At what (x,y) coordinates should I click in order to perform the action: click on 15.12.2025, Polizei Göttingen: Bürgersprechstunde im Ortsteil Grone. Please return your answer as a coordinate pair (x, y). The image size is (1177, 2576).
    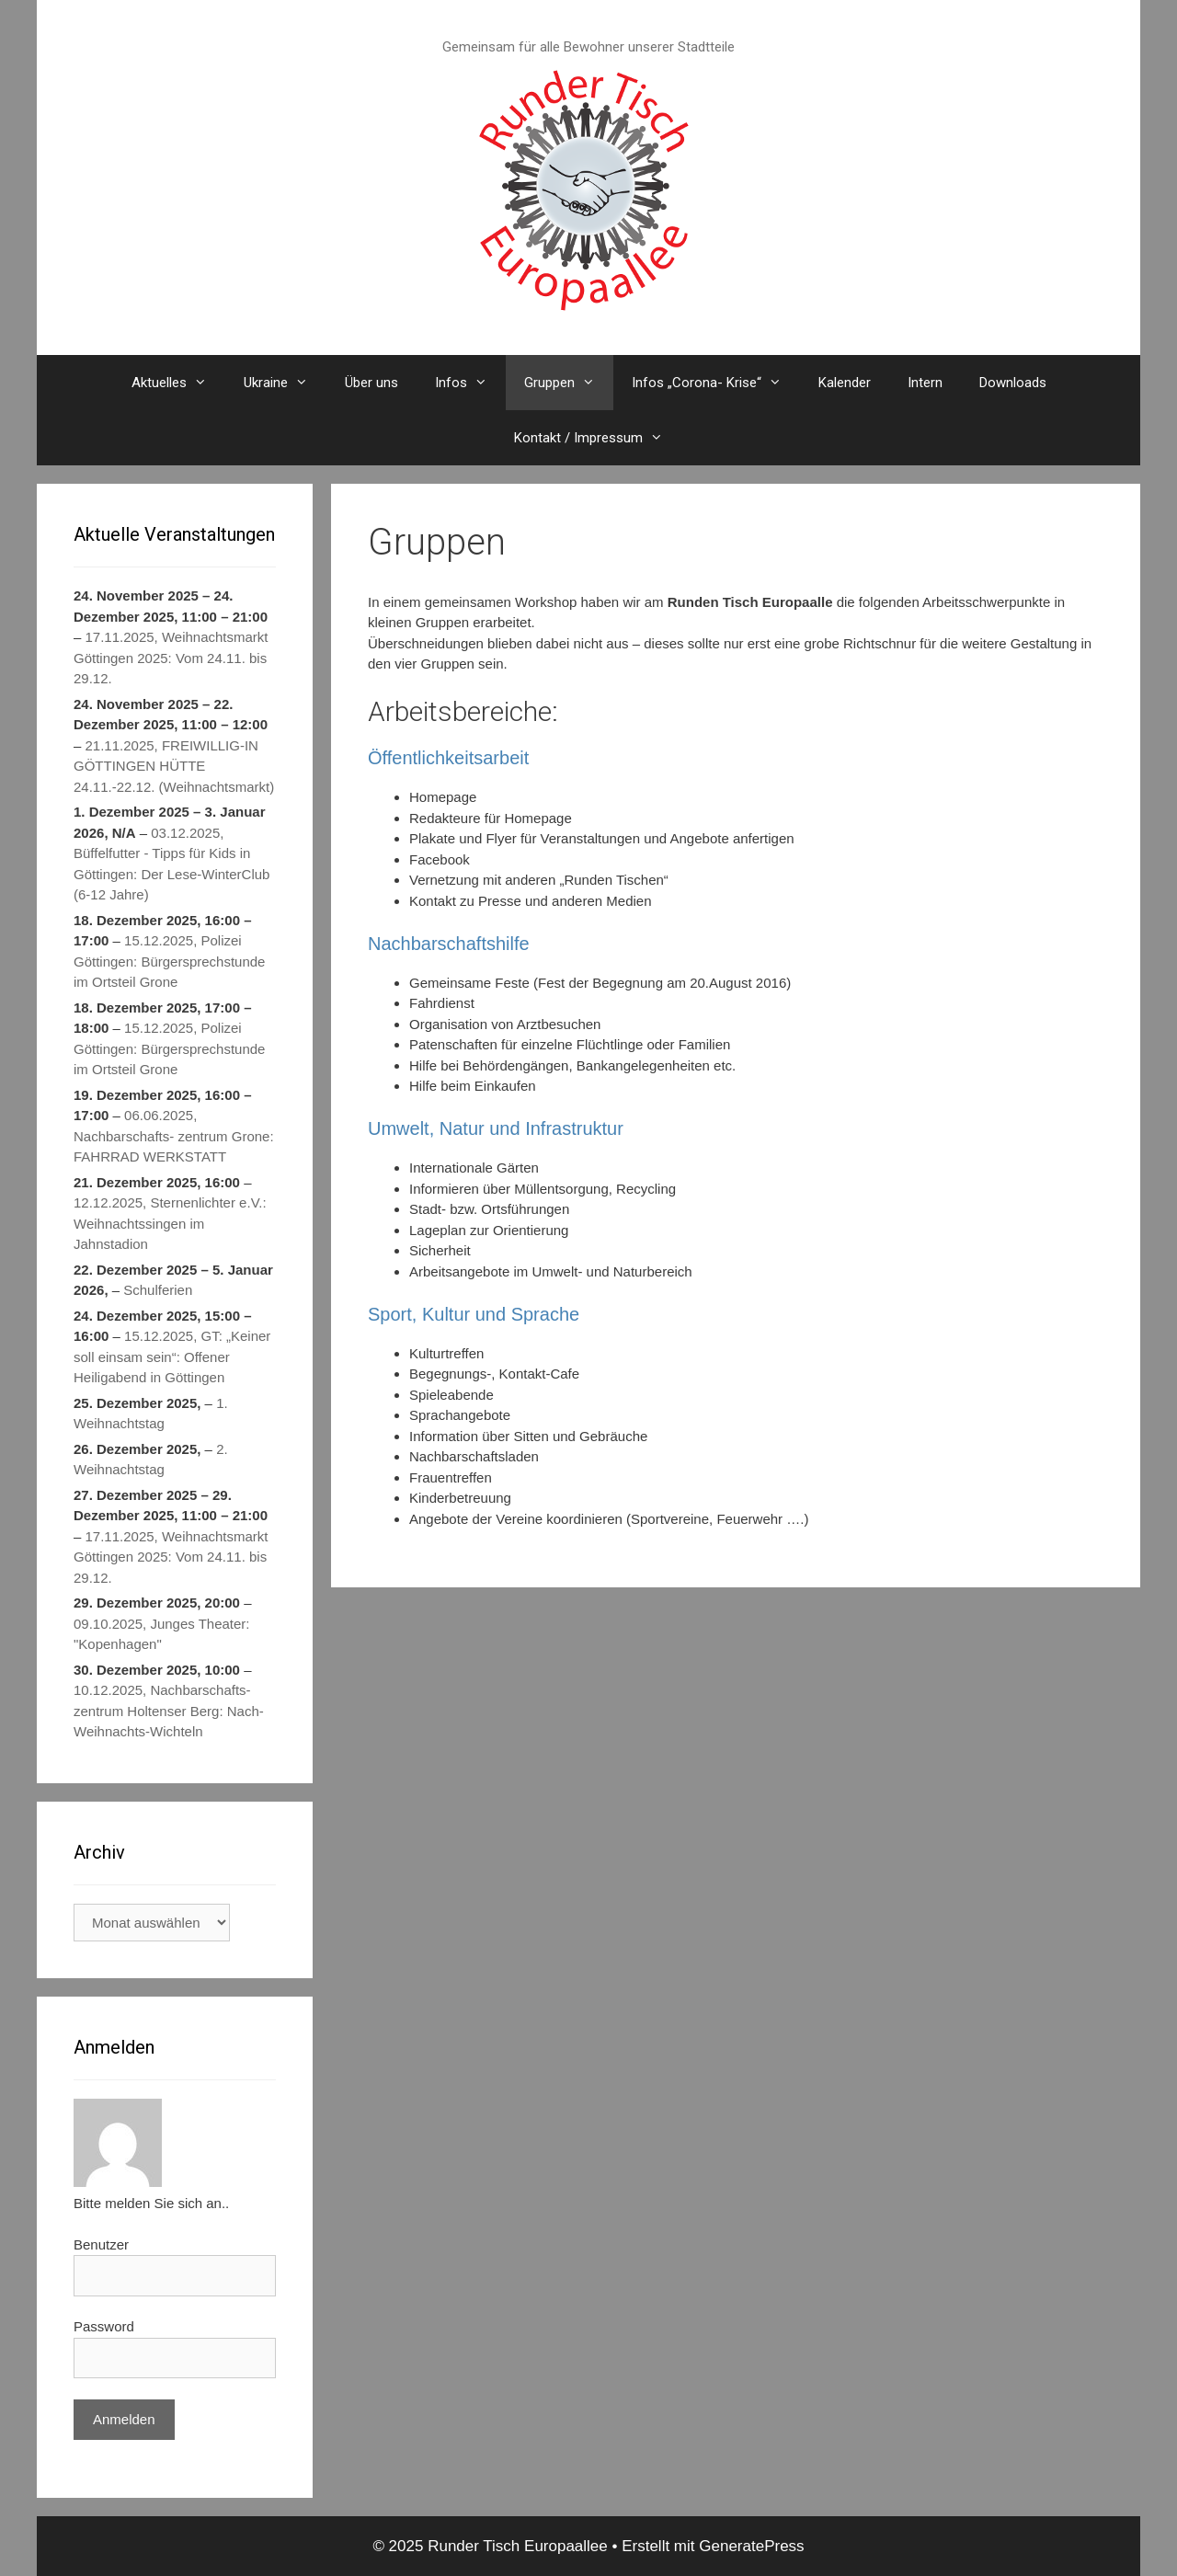
    Looking at the image, I should click on (169, 961).